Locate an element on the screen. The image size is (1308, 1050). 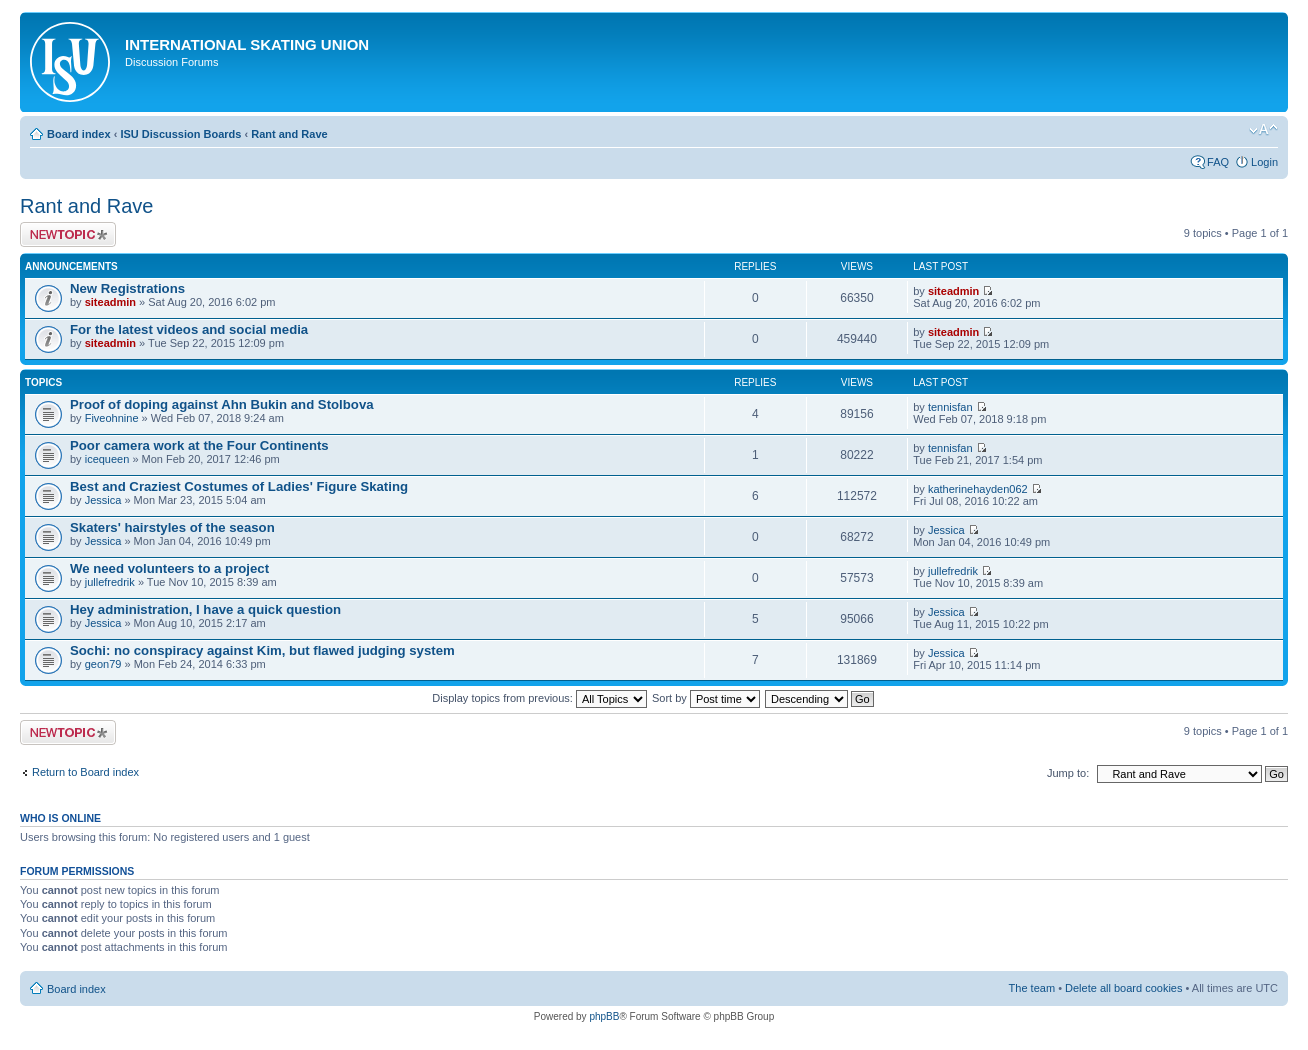
Return to Board index is located at coordinates (85, 772).